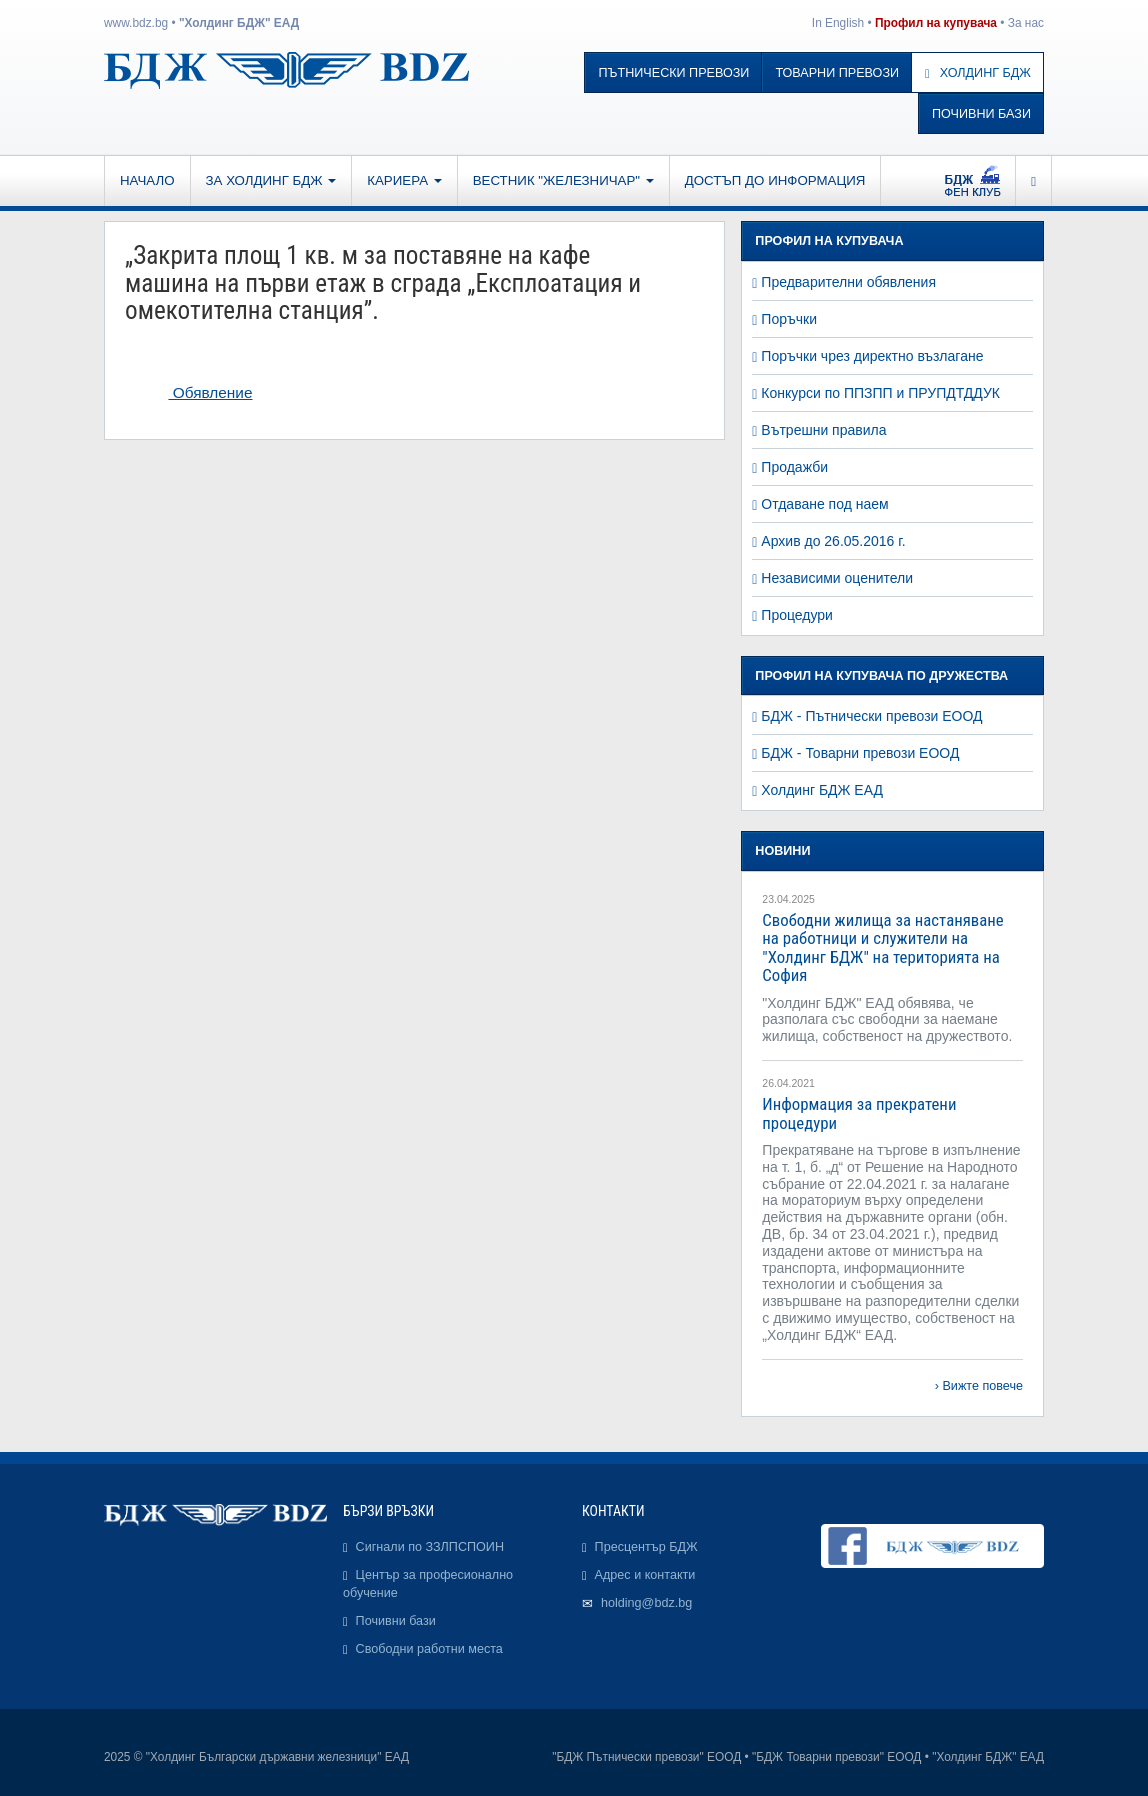 The width and height of the screenshot is (1148, 1796). Describe the element at coordinates (645, 1575) in the screenshot. I see `Адрес и контакти` at that location.